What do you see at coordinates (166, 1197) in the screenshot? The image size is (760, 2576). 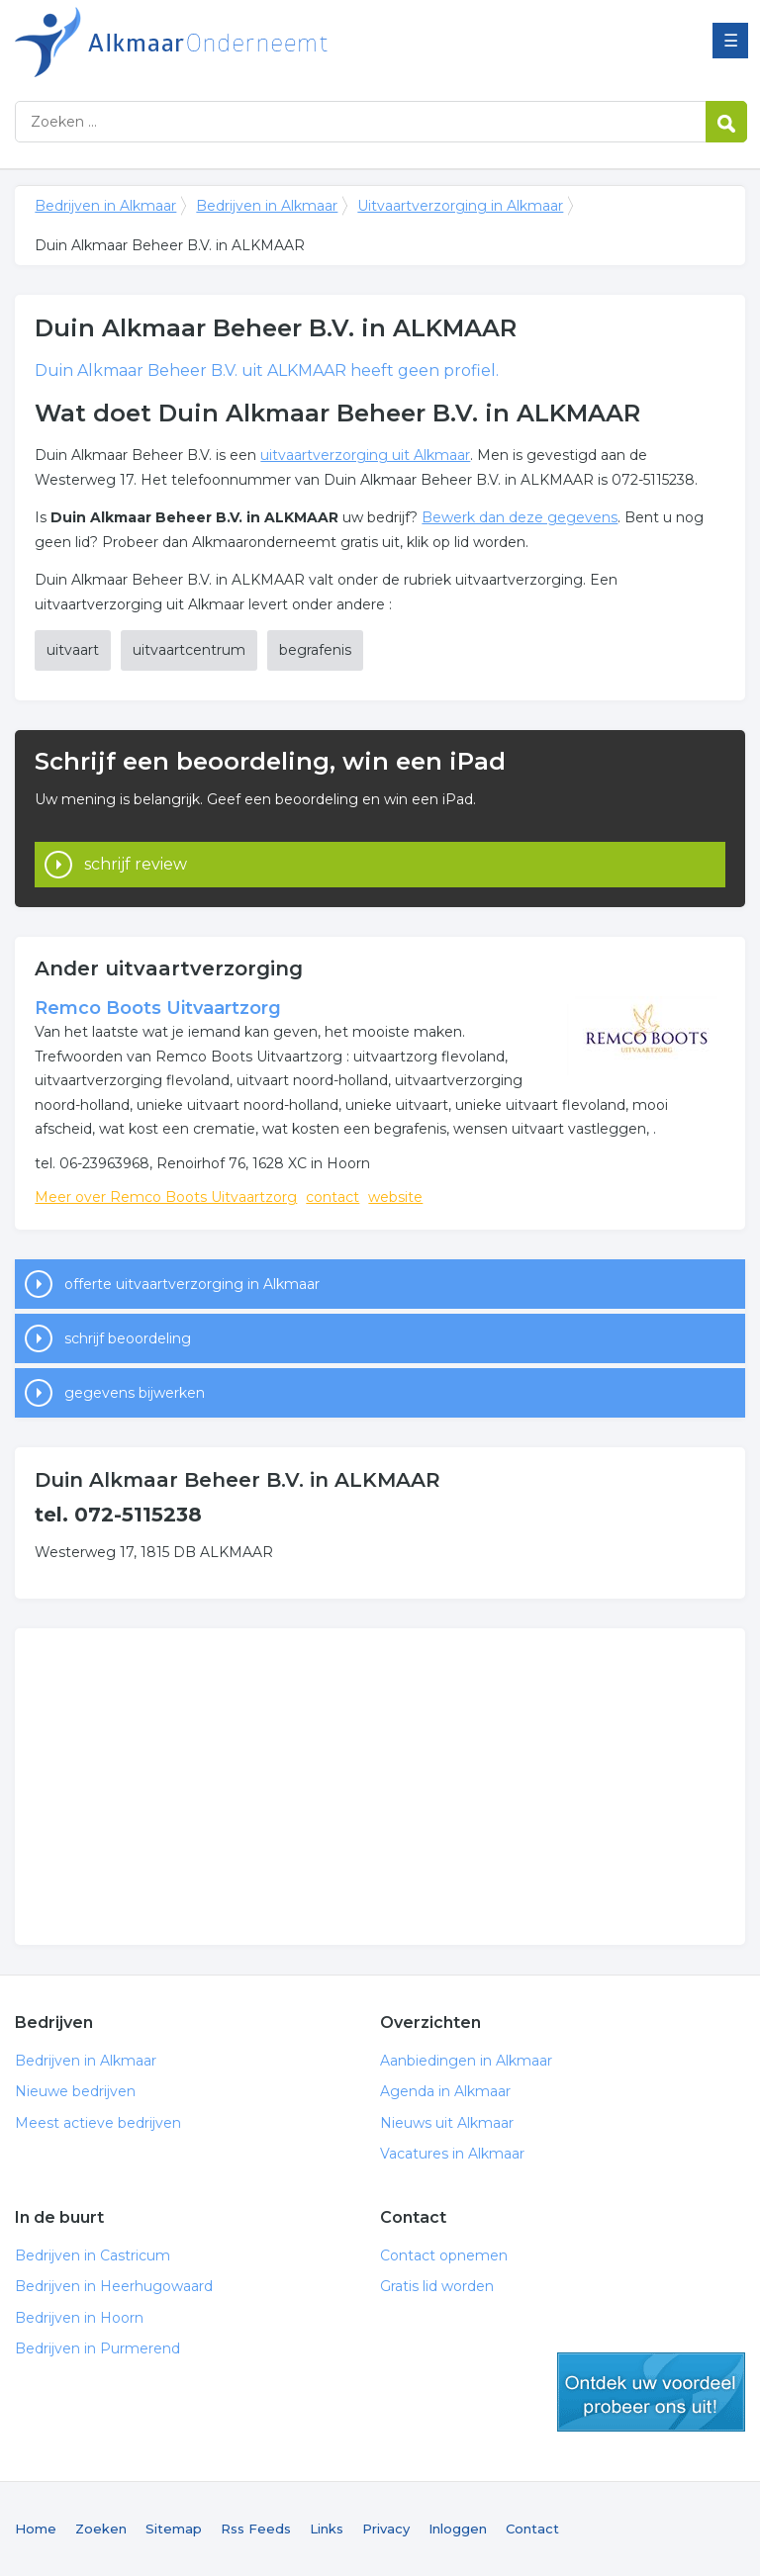 I see `Meer over Remco Boots Uitvaartzorg` at bounding box center [166, 1197].